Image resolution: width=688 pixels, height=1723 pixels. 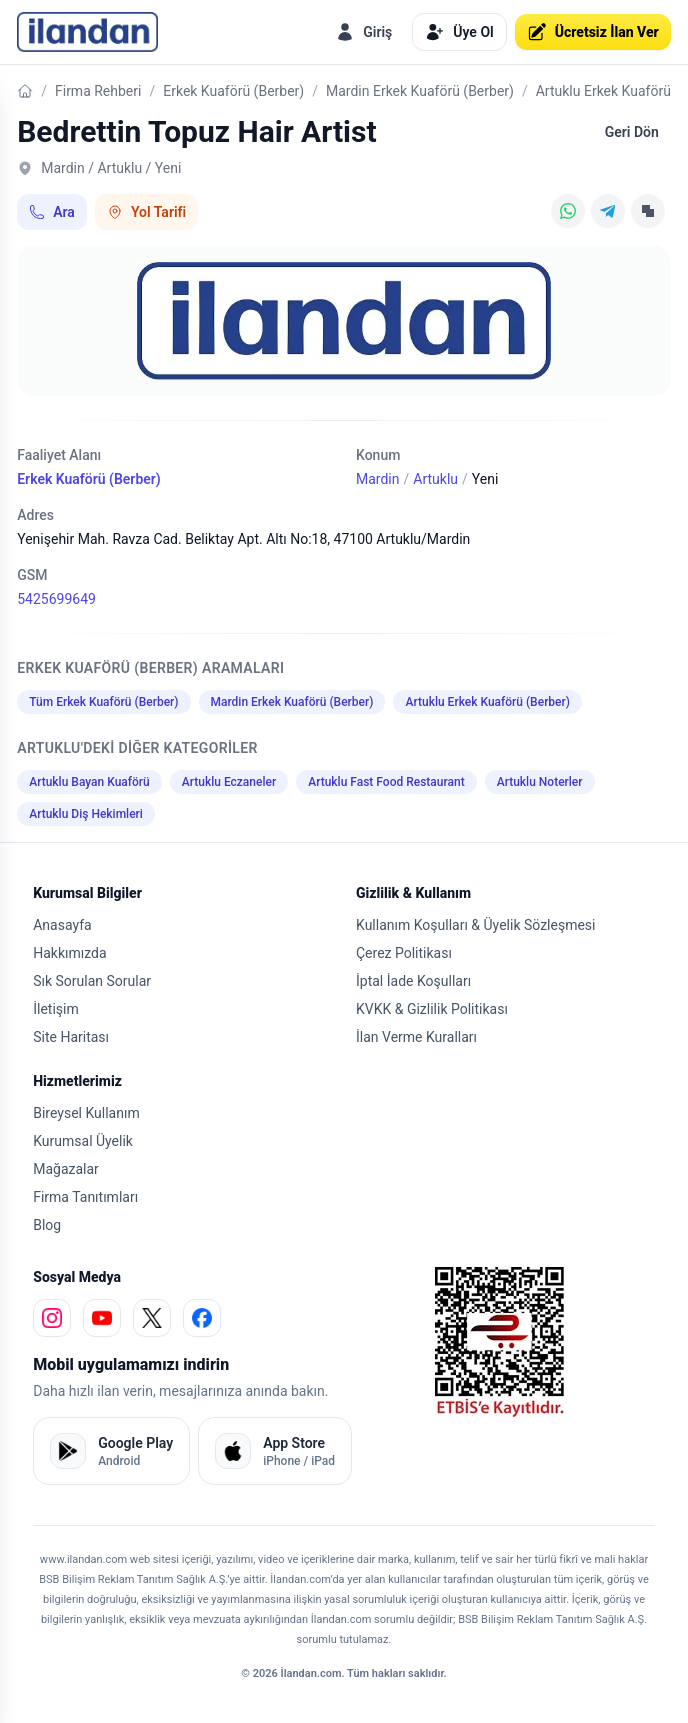 What do you see at coordinates (363, 32) in the screenshot?
I see `Giriş` at bounding box center [363, 32].